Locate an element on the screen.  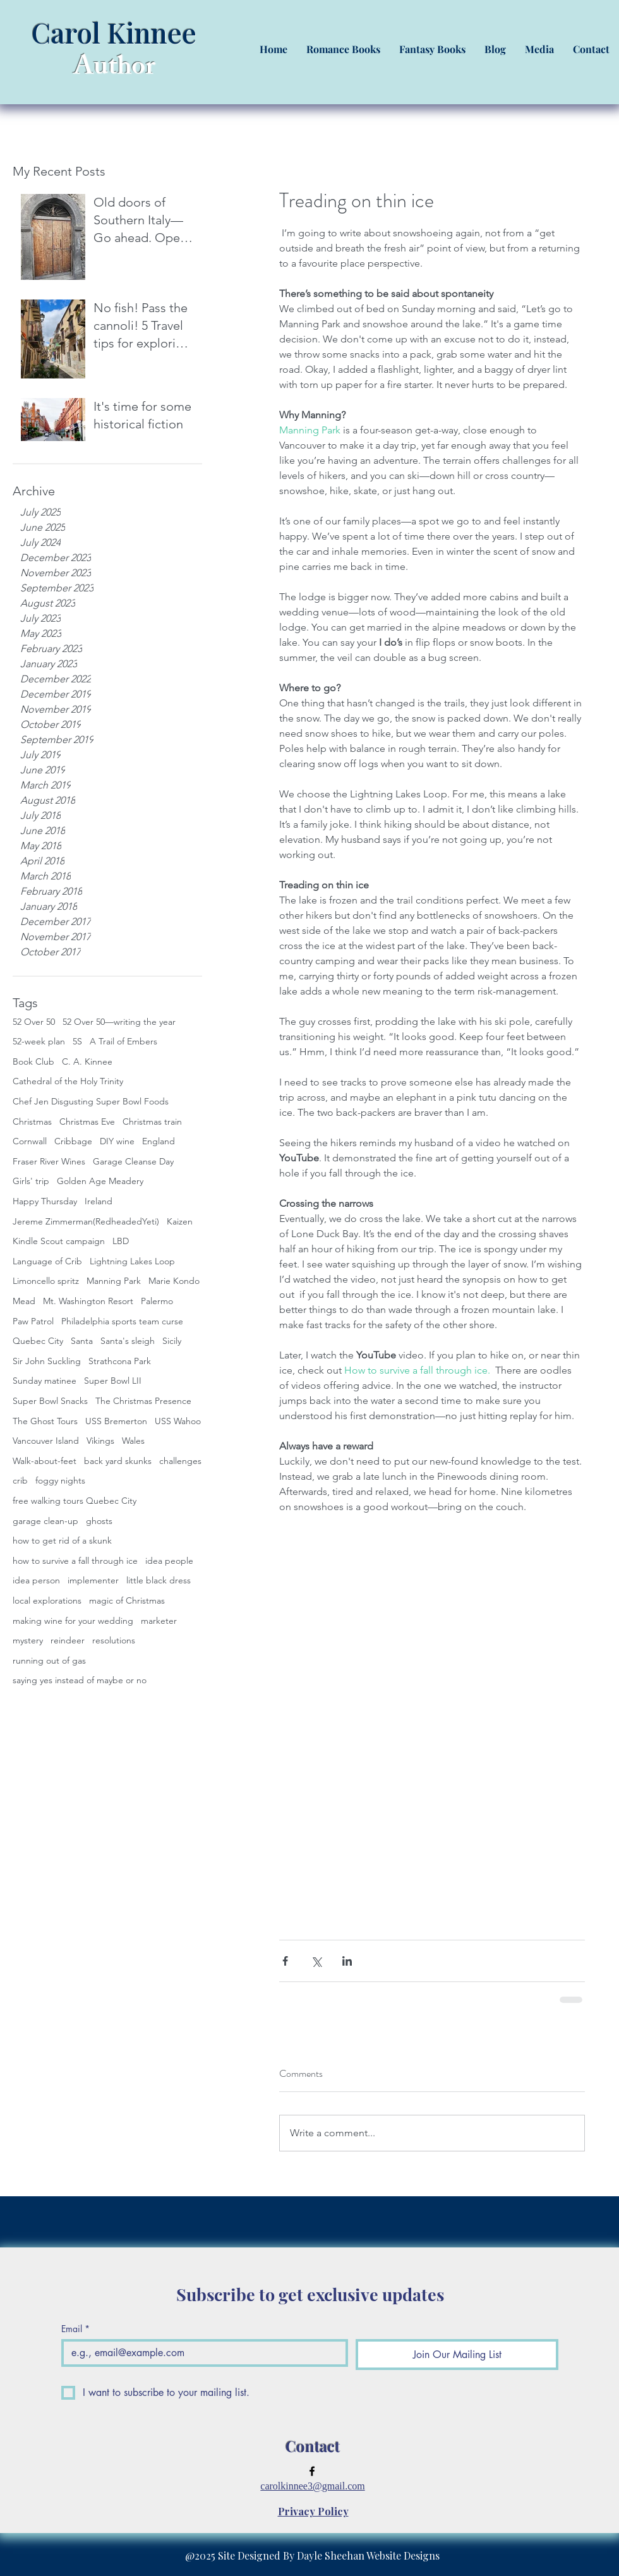
reindeer is located at coordinates (68, 1640).